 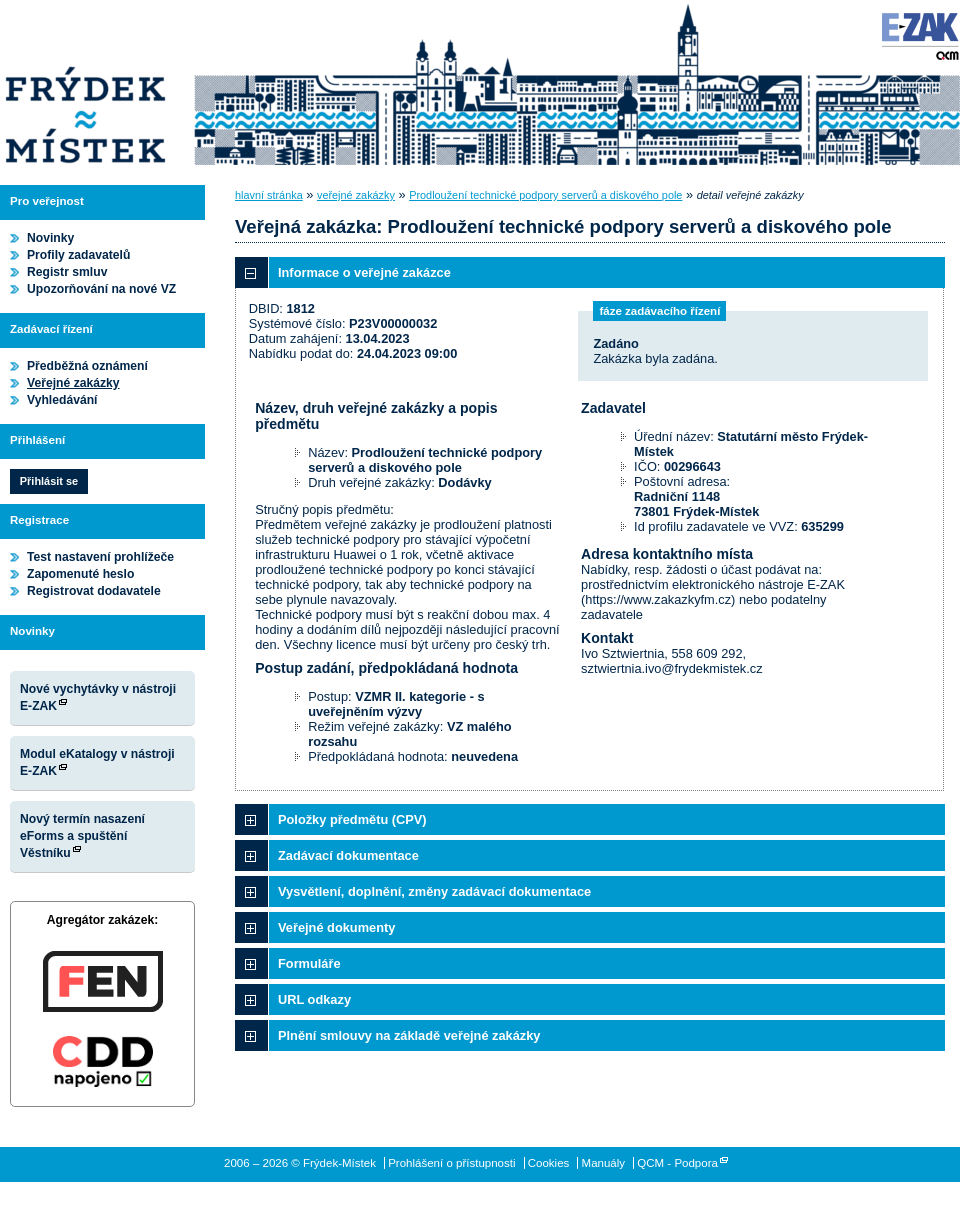 I want to click on veřejné zakázky, so click(x=356, y=195).